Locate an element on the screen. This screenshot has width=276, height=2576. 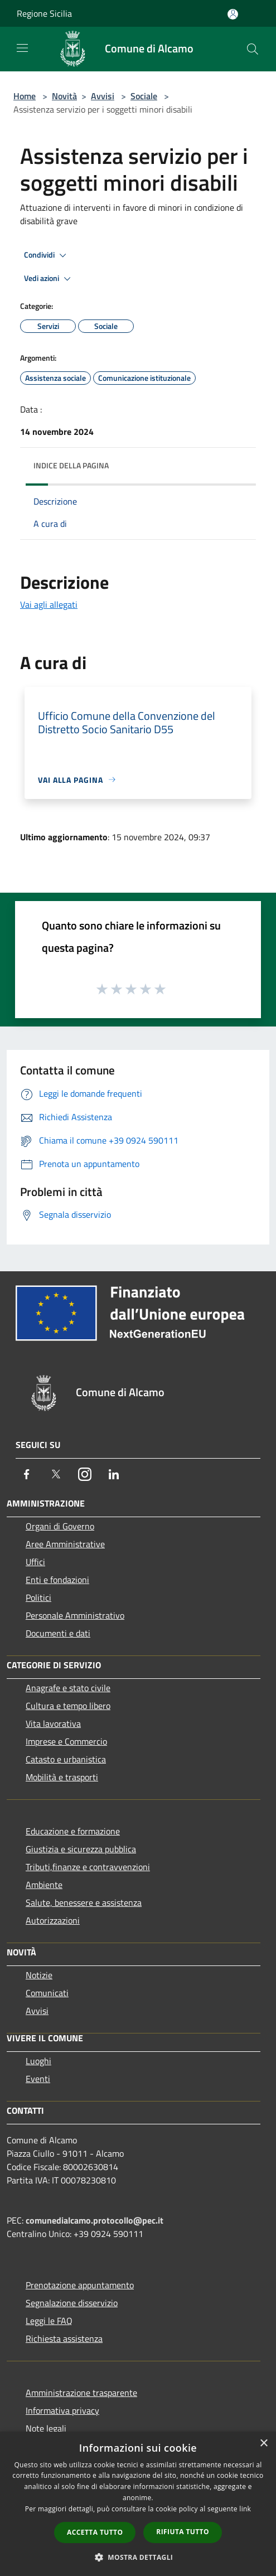
Eventi is located at coordinates (38, 2078).